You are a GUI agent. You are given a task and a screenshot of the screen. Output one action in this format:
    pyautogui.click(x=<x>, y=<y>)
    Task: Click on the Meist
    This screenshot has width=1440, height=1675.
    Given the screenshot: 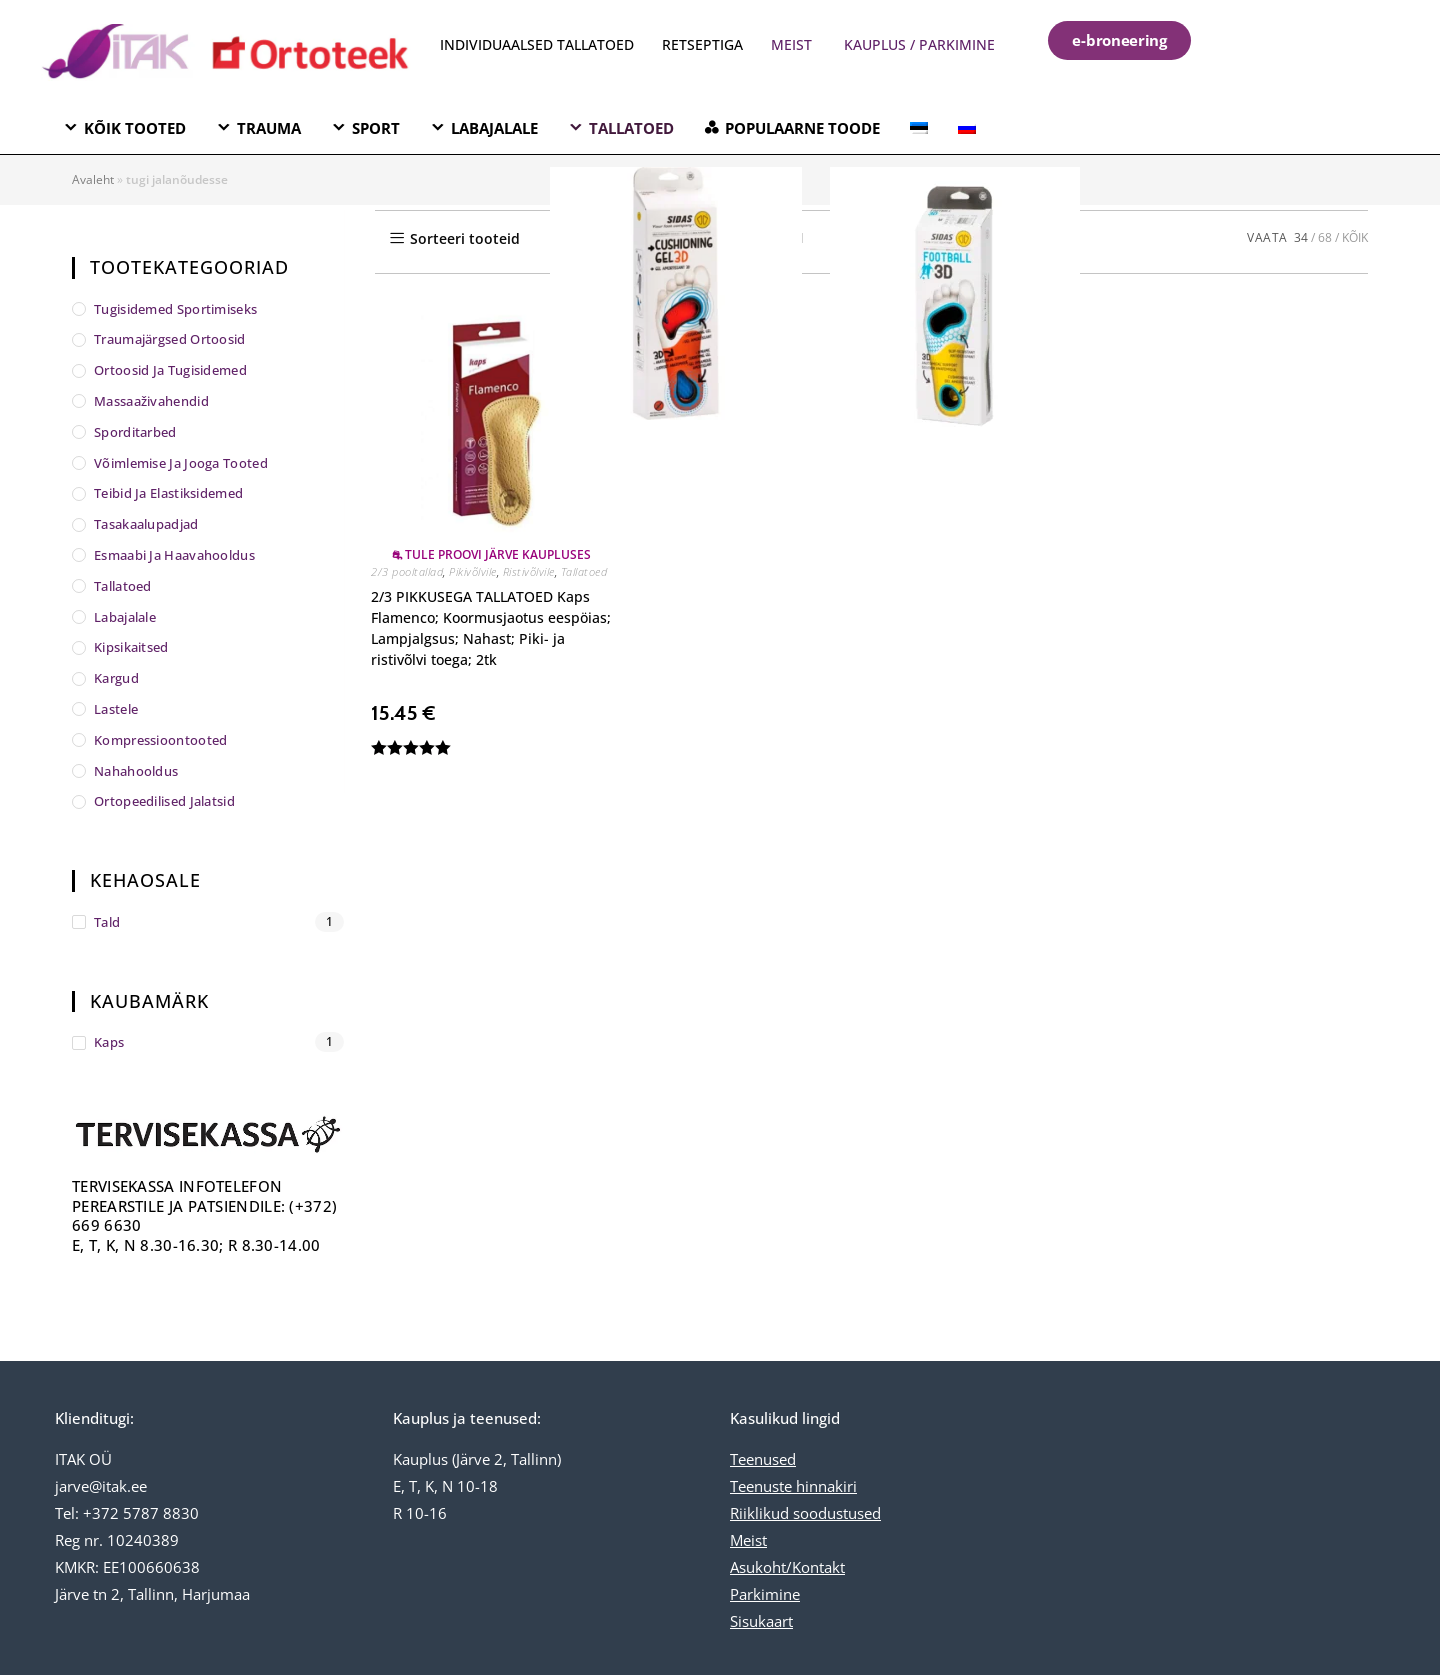 What is the action you would take?
    pyautogui.click(x=748, y=1540)
    